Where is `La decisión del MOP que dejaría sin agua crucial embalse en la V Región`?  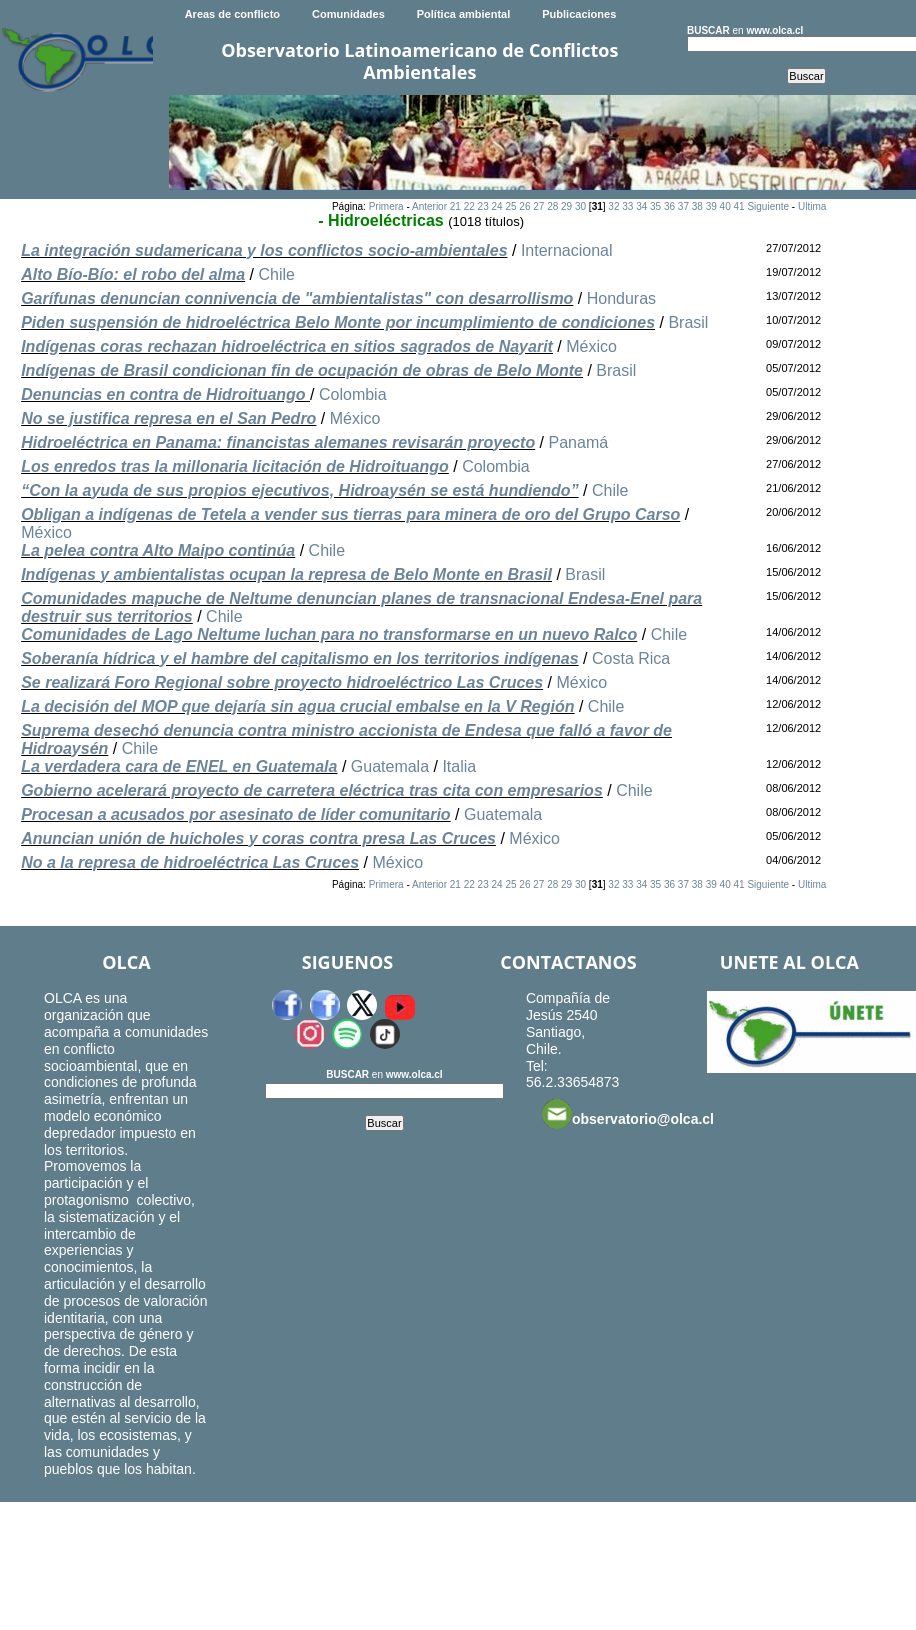
La decisión del MOP que dejaría sin agua crucial embalse en la V Región is located at coordinates (297, 706).